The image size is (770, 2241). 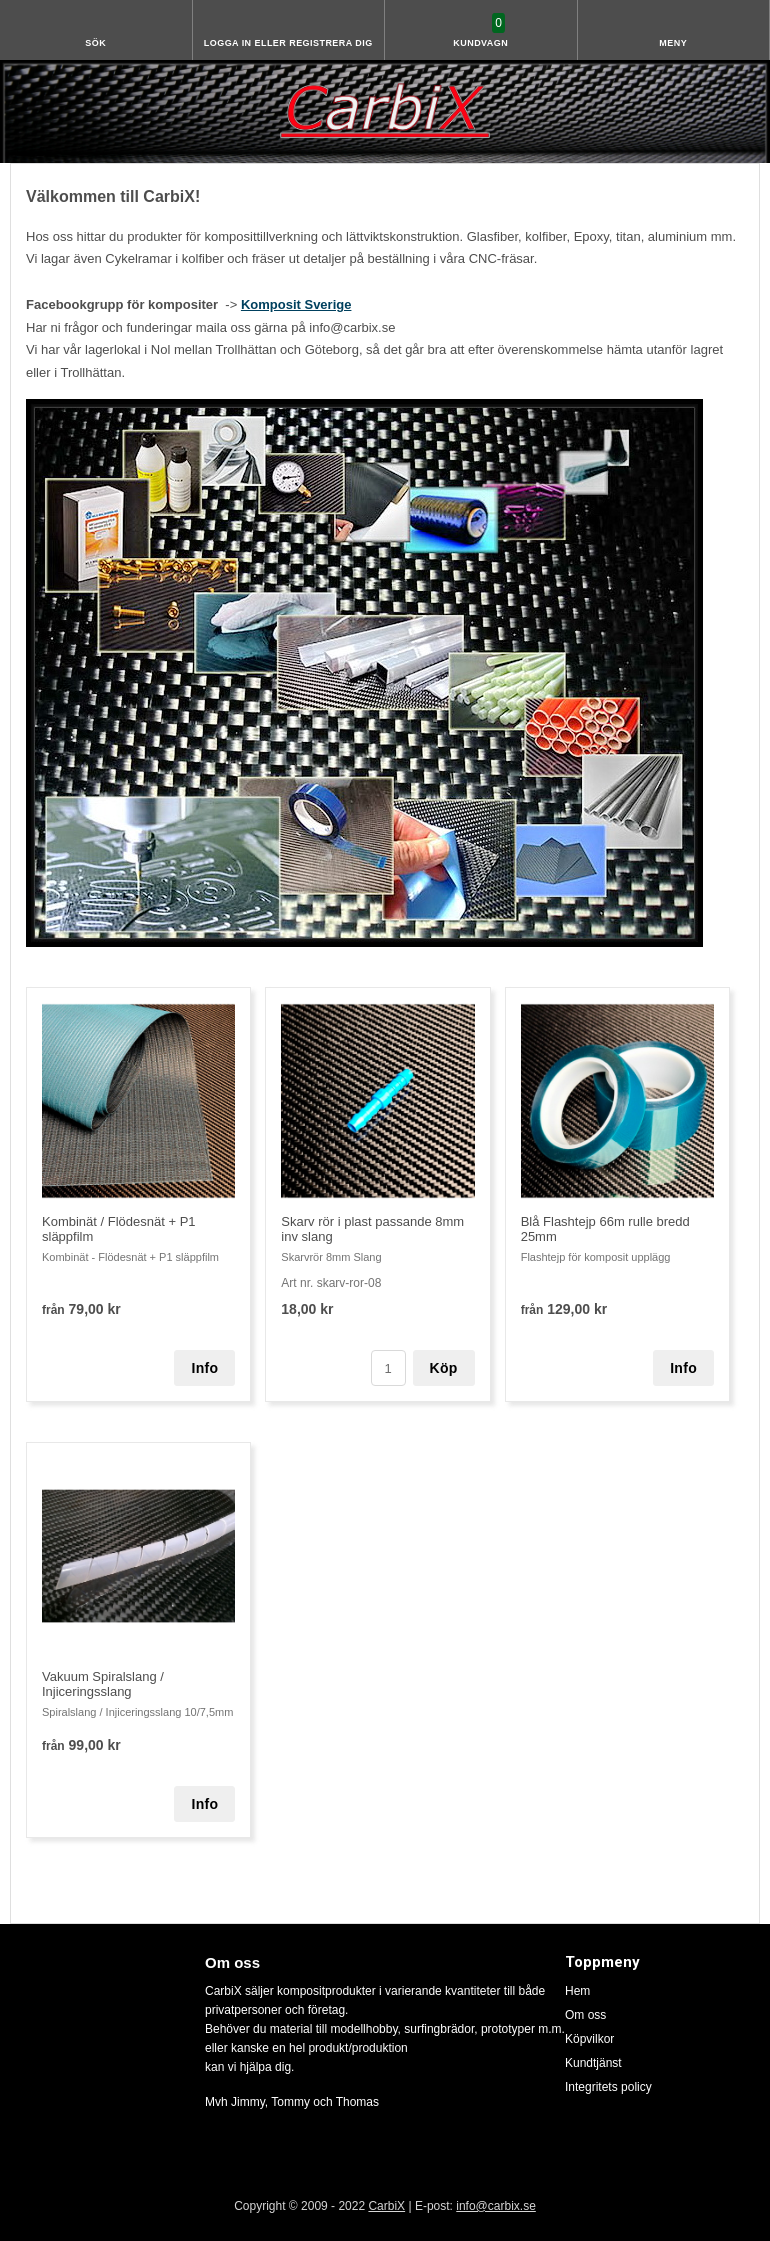 What do you see at coordinates (585, 2015) in the screenshot?
I see `Om oss` at bounding box center [585, 2015].